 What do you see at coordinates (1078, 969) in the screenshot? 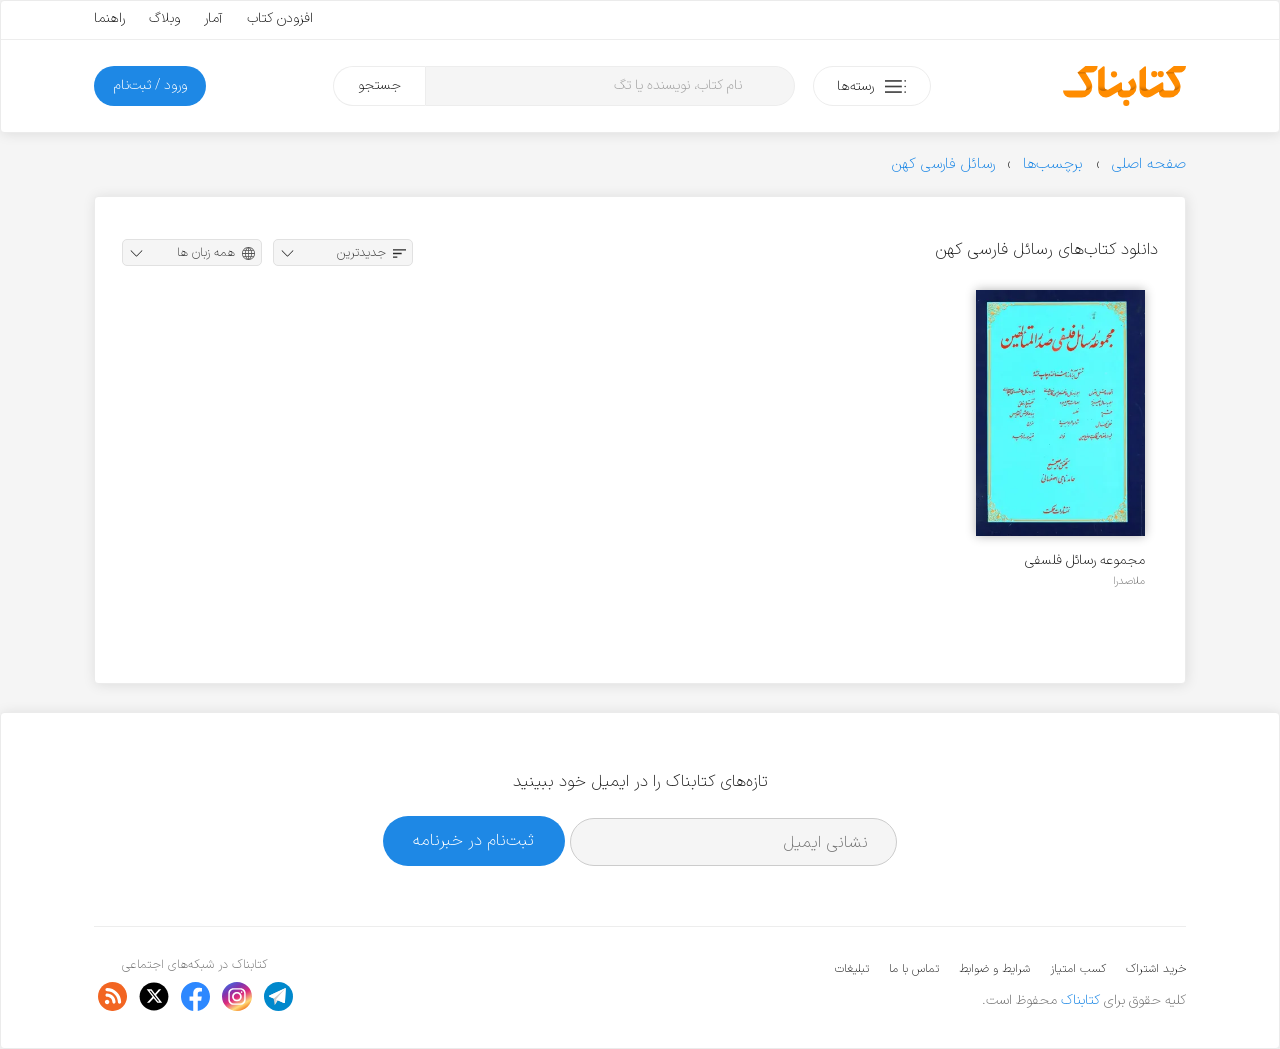
I see `کسب امتیاز` at bounding box center [1078, 969].